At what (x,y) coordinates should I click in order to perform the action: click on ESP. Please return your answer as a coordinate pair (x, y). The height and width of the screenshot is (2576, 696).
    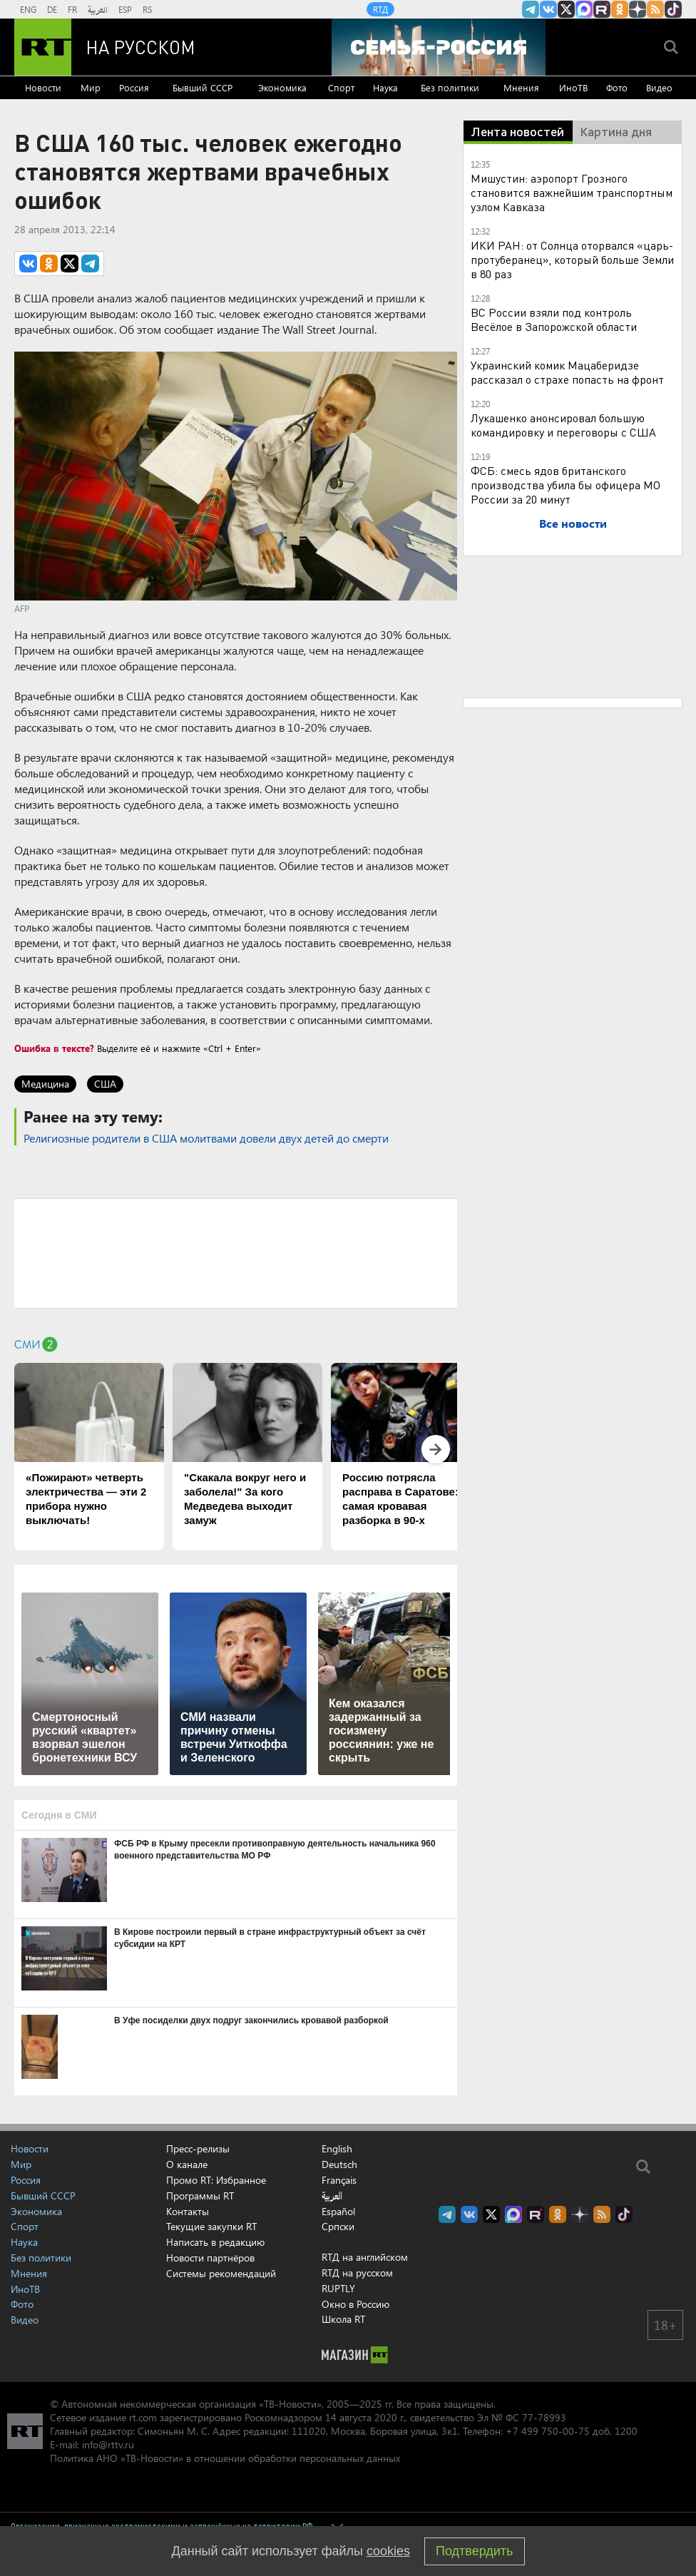
    Looking at the image, I should click on (125, 9).